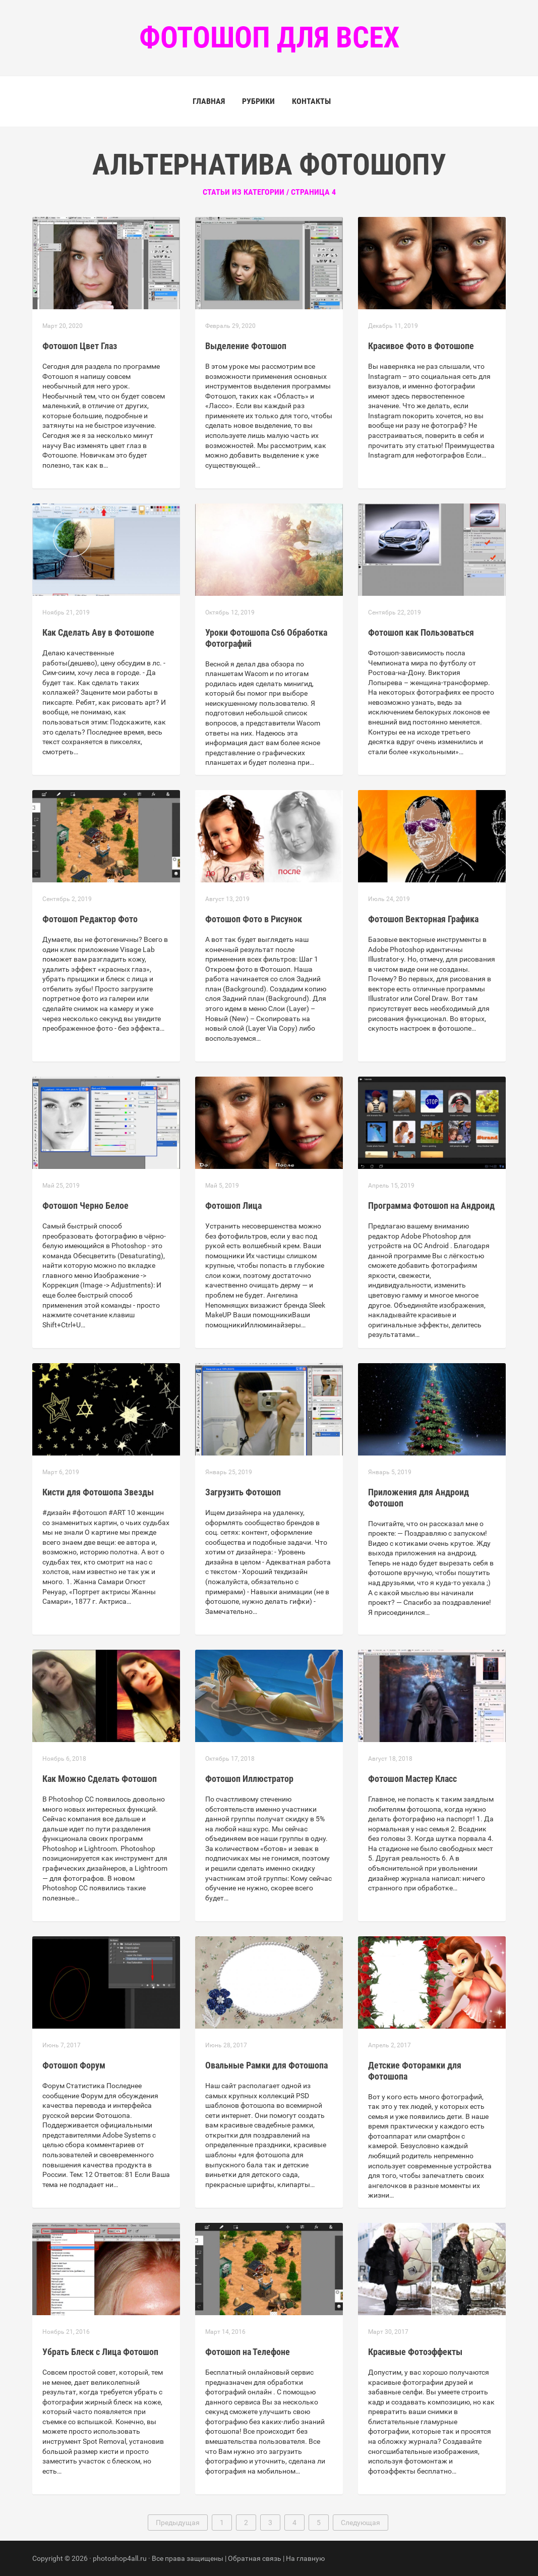 The height and width of the screenshot is (2576, 538). What do you see at coordinates (100, 2351) in the screenshot?
I see `Убрать Блеск с Лица Фотошоп` at bounding box center [100, 2351].